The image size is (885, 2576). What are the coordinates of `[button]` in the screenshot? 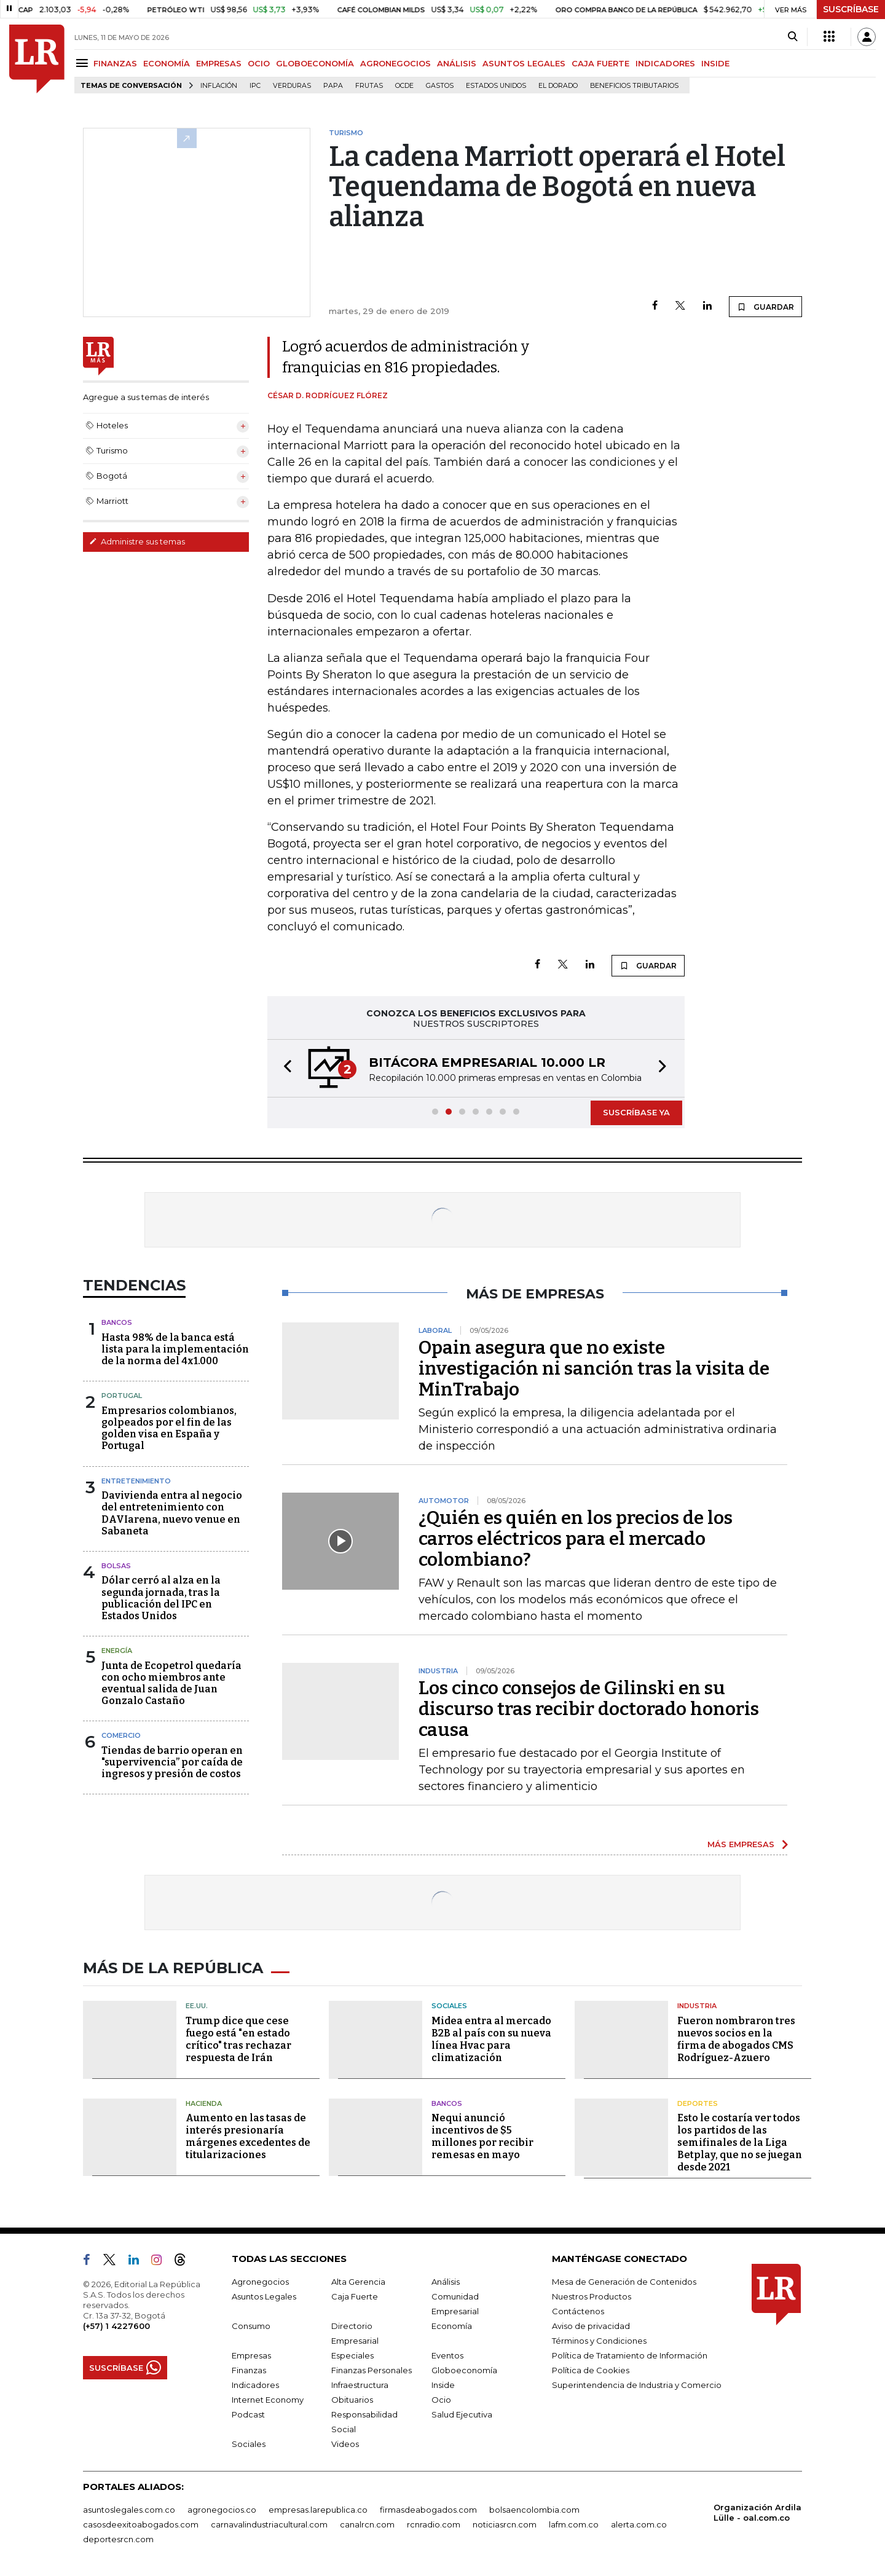 It's located at (284, 1068).